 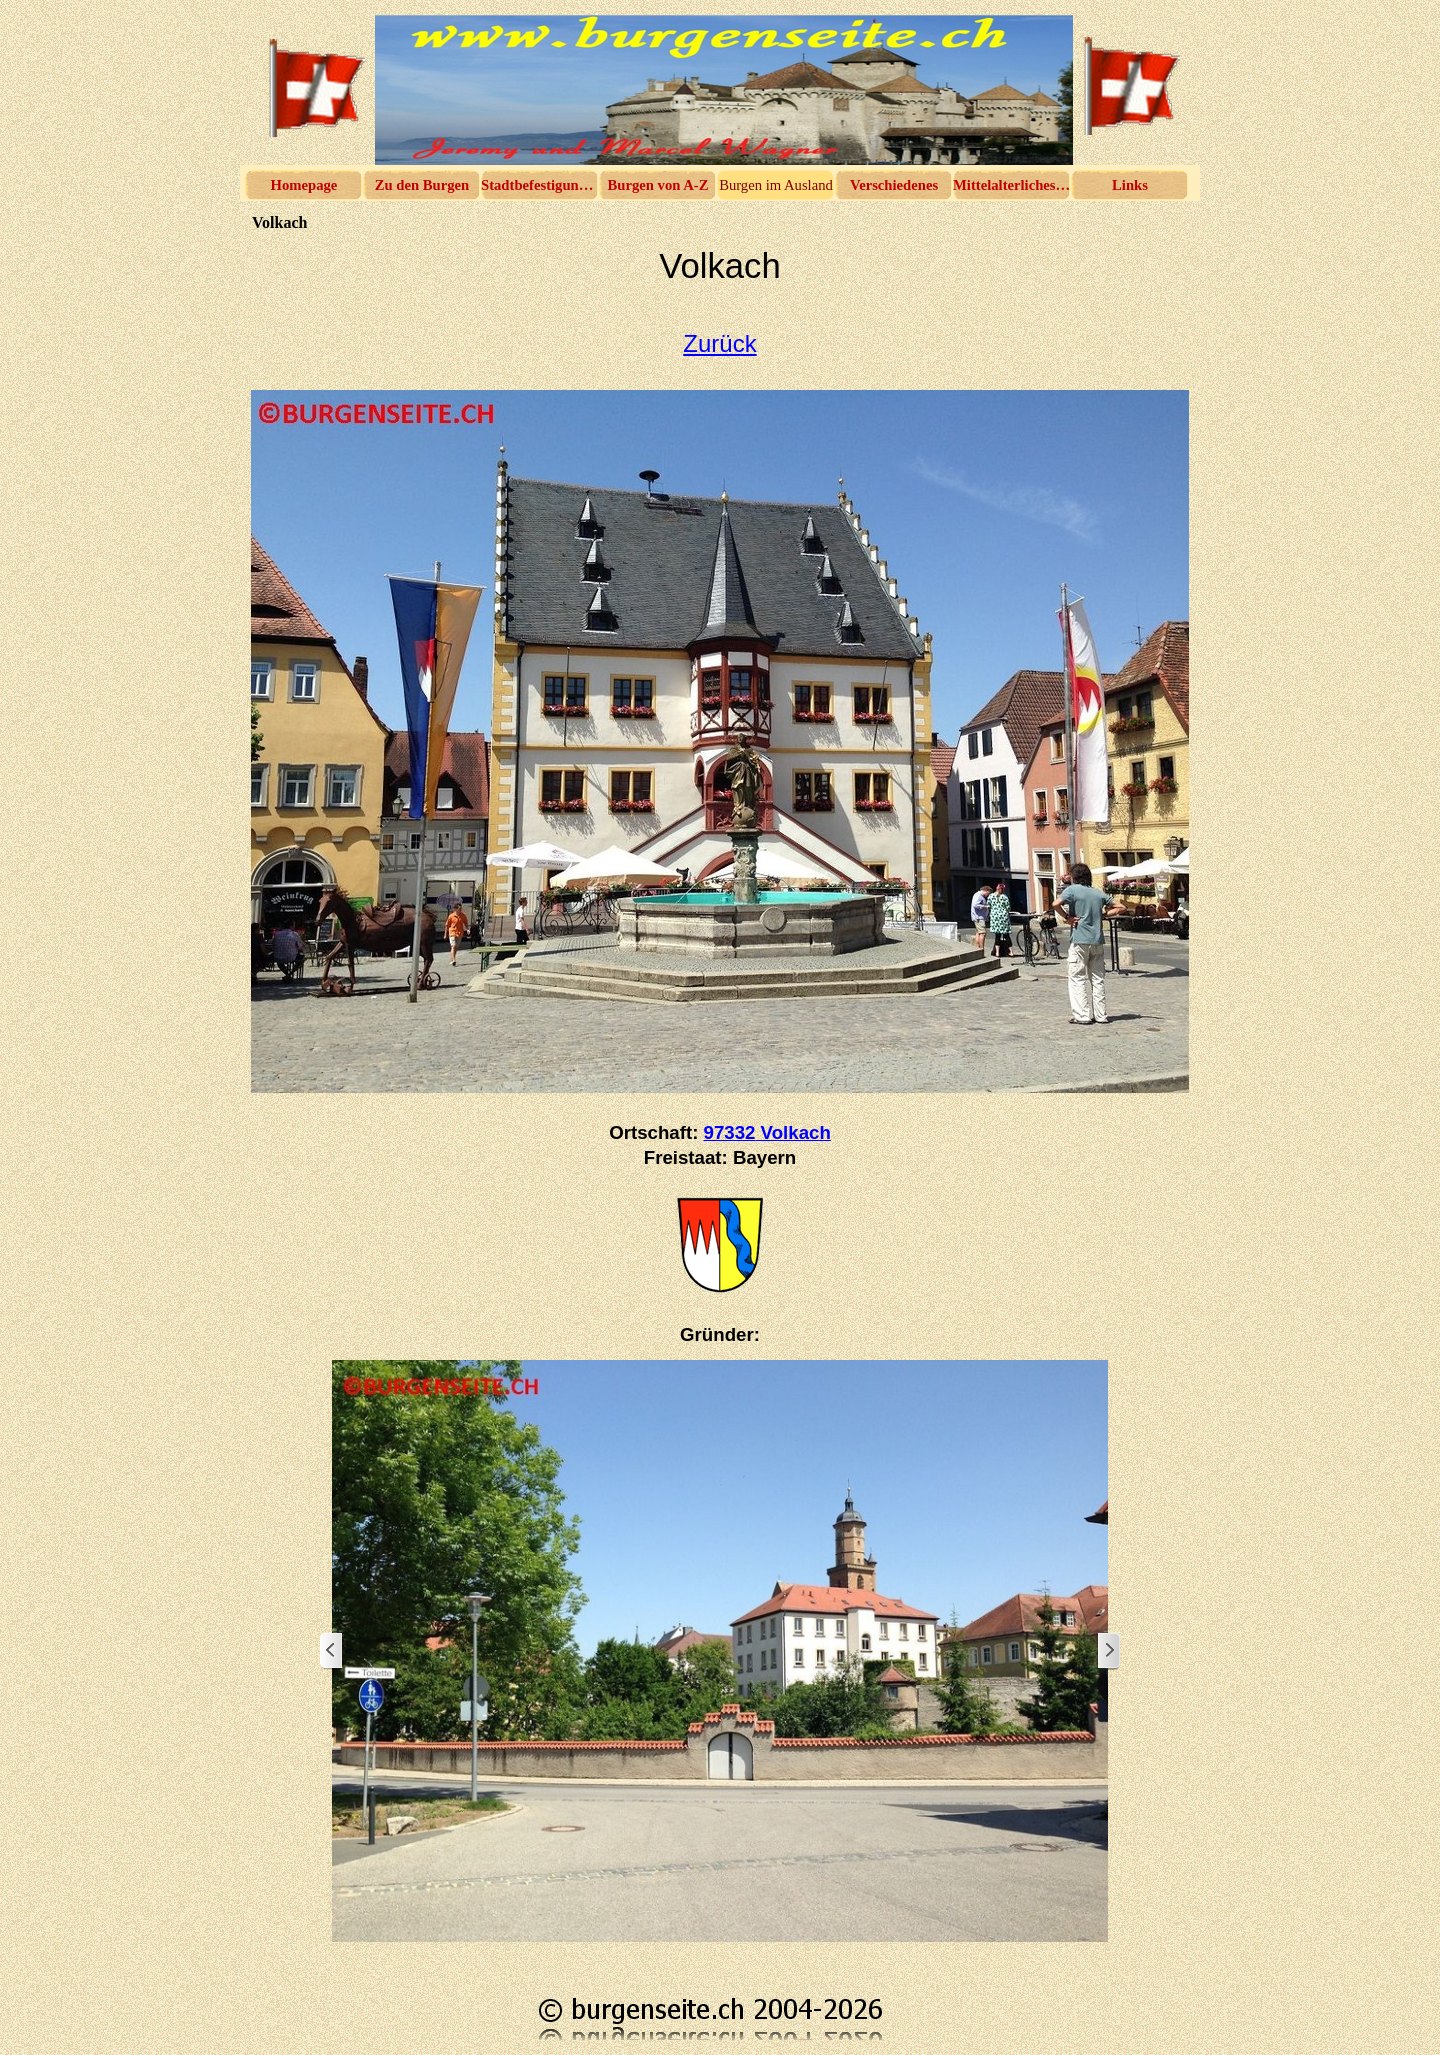 I want to click on 97332, so click(x=767, y=1132).